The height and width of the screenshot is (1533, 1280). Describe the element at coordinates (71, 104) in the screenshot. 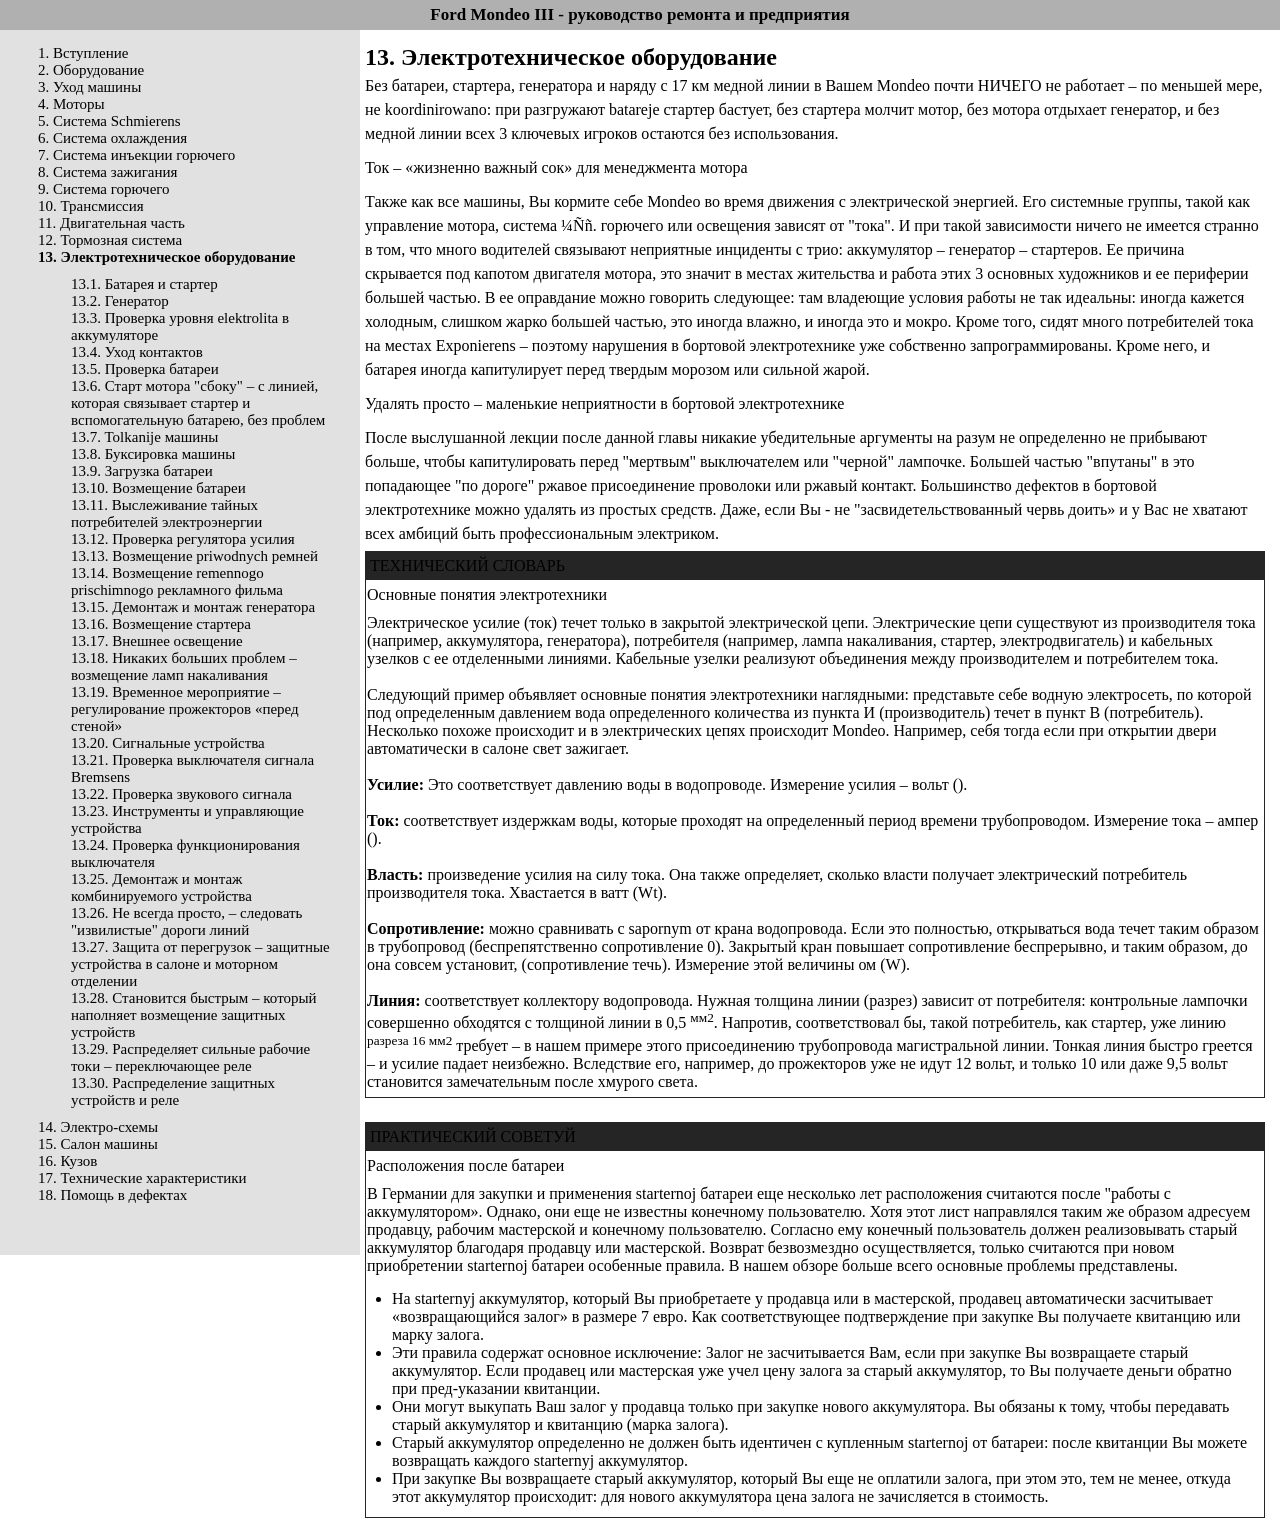

I see `4. Моторы` at that location.